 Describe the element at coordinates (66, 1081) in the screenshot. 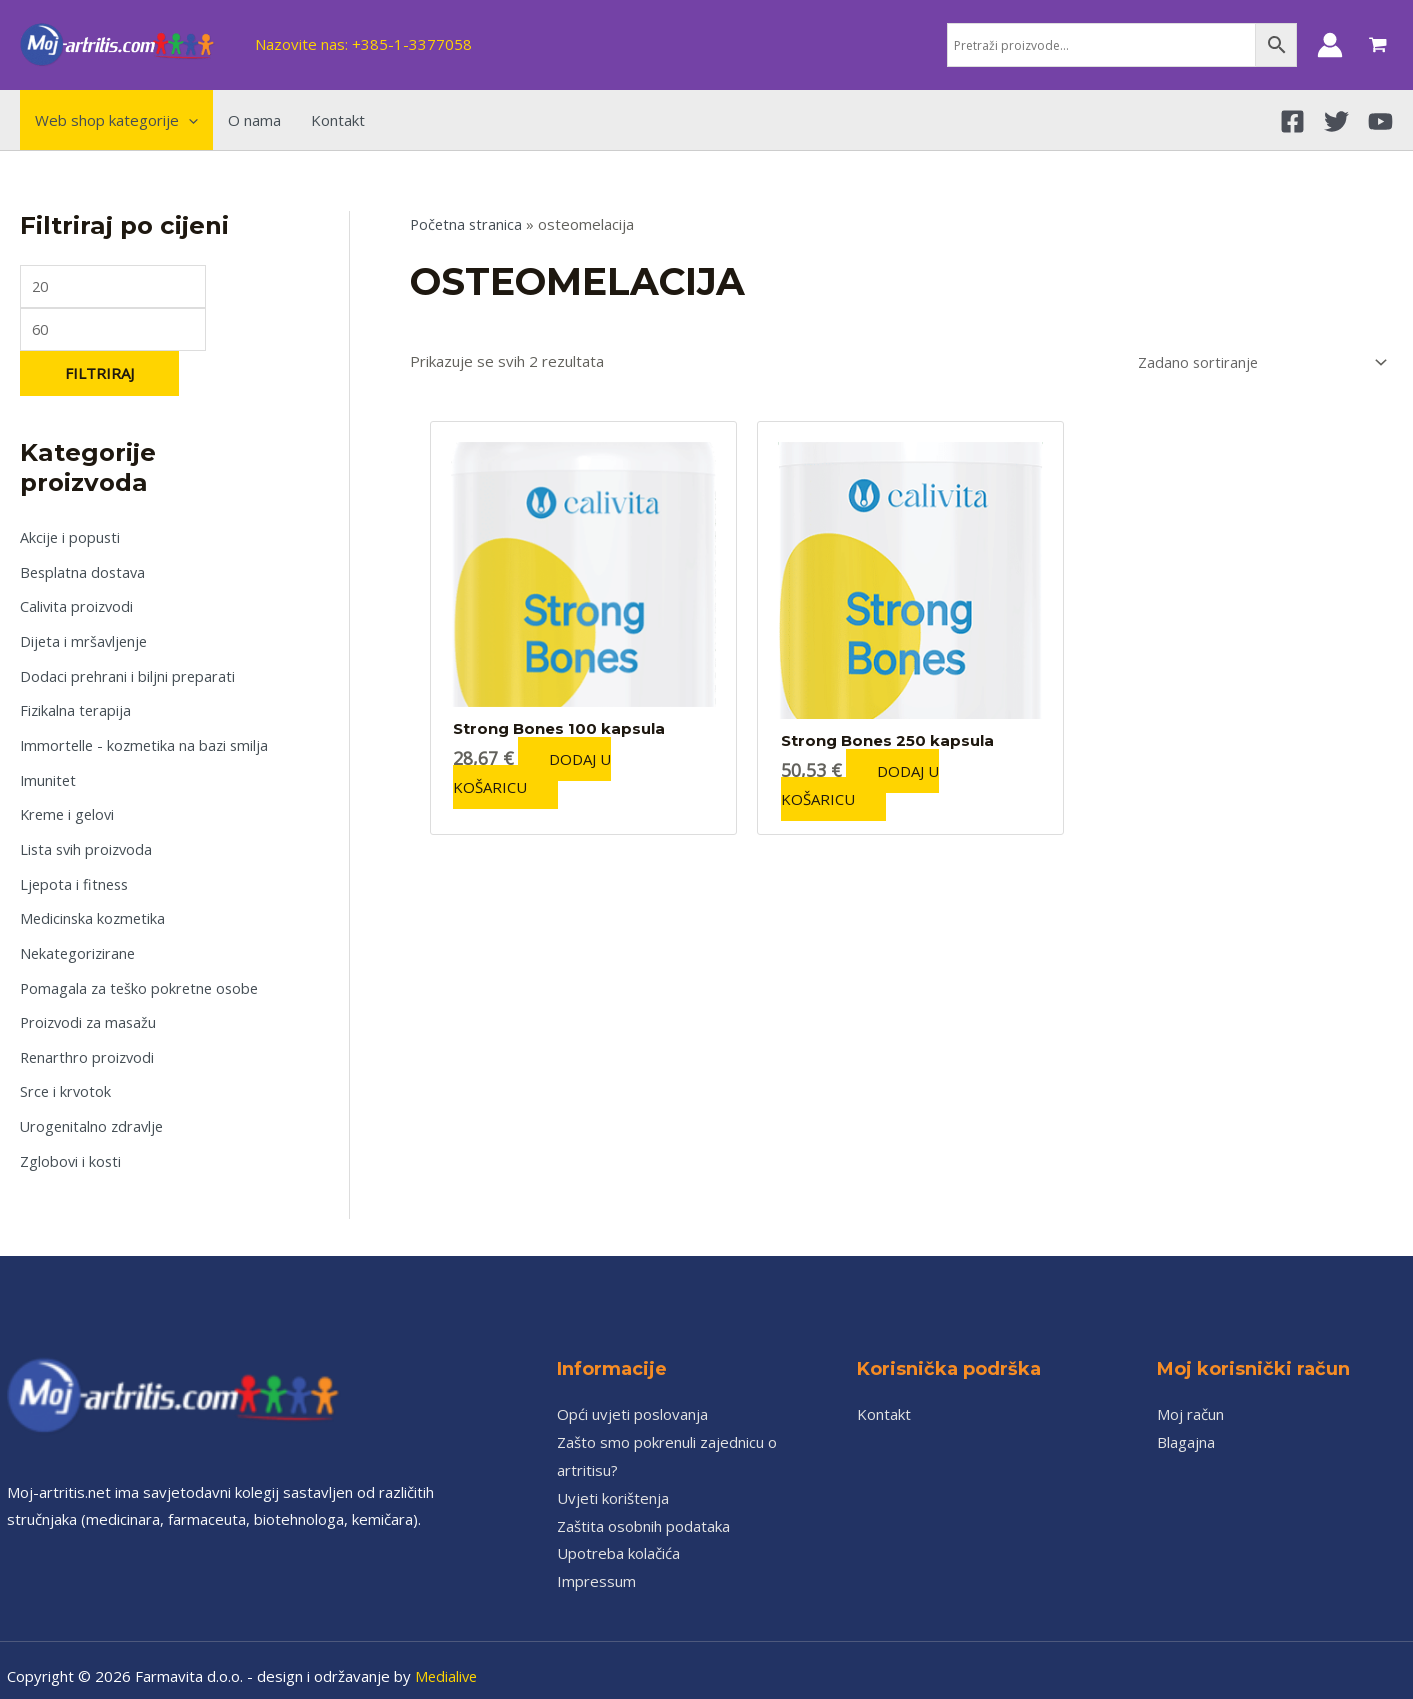

I see `Srce i krvotok` at that location.